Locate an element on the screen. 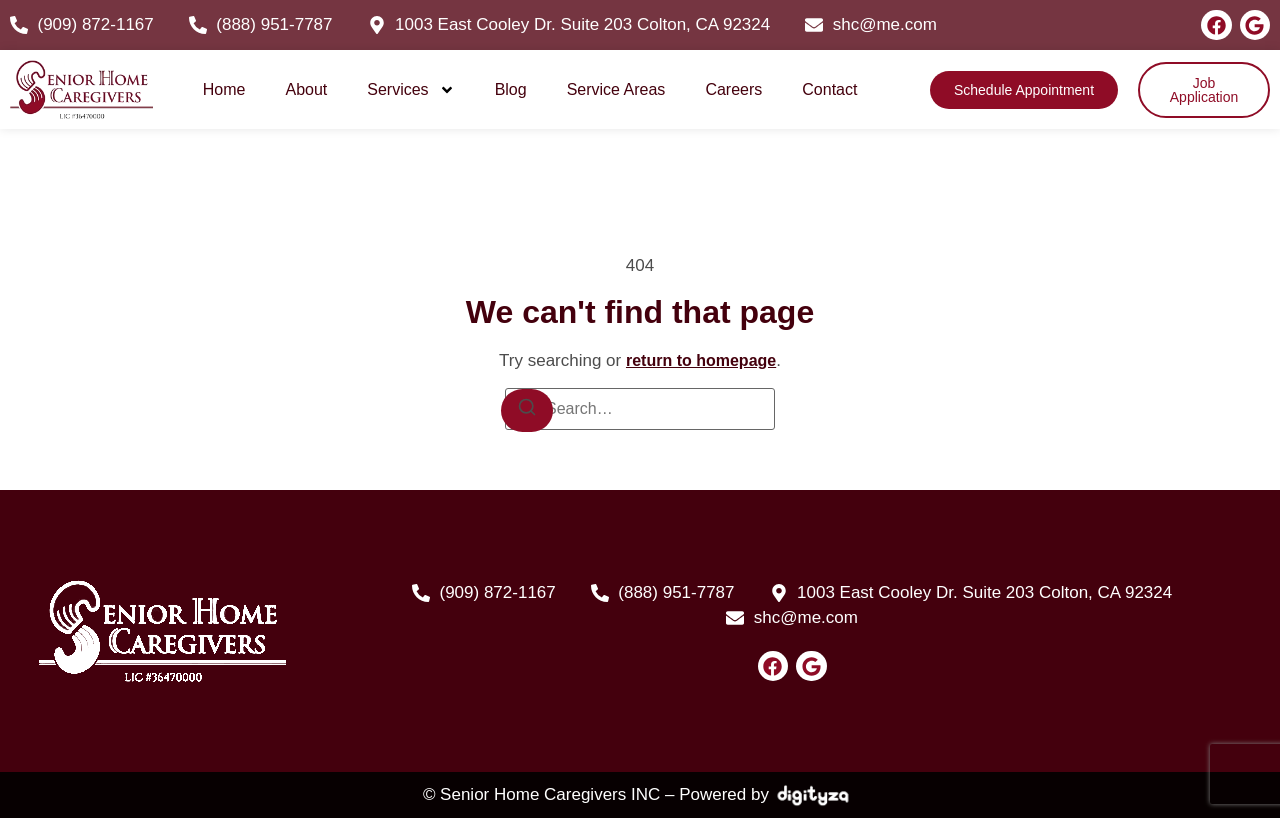 The width and height of the screenshot is (1280, 818). Services is located at coordinates (410, 90).